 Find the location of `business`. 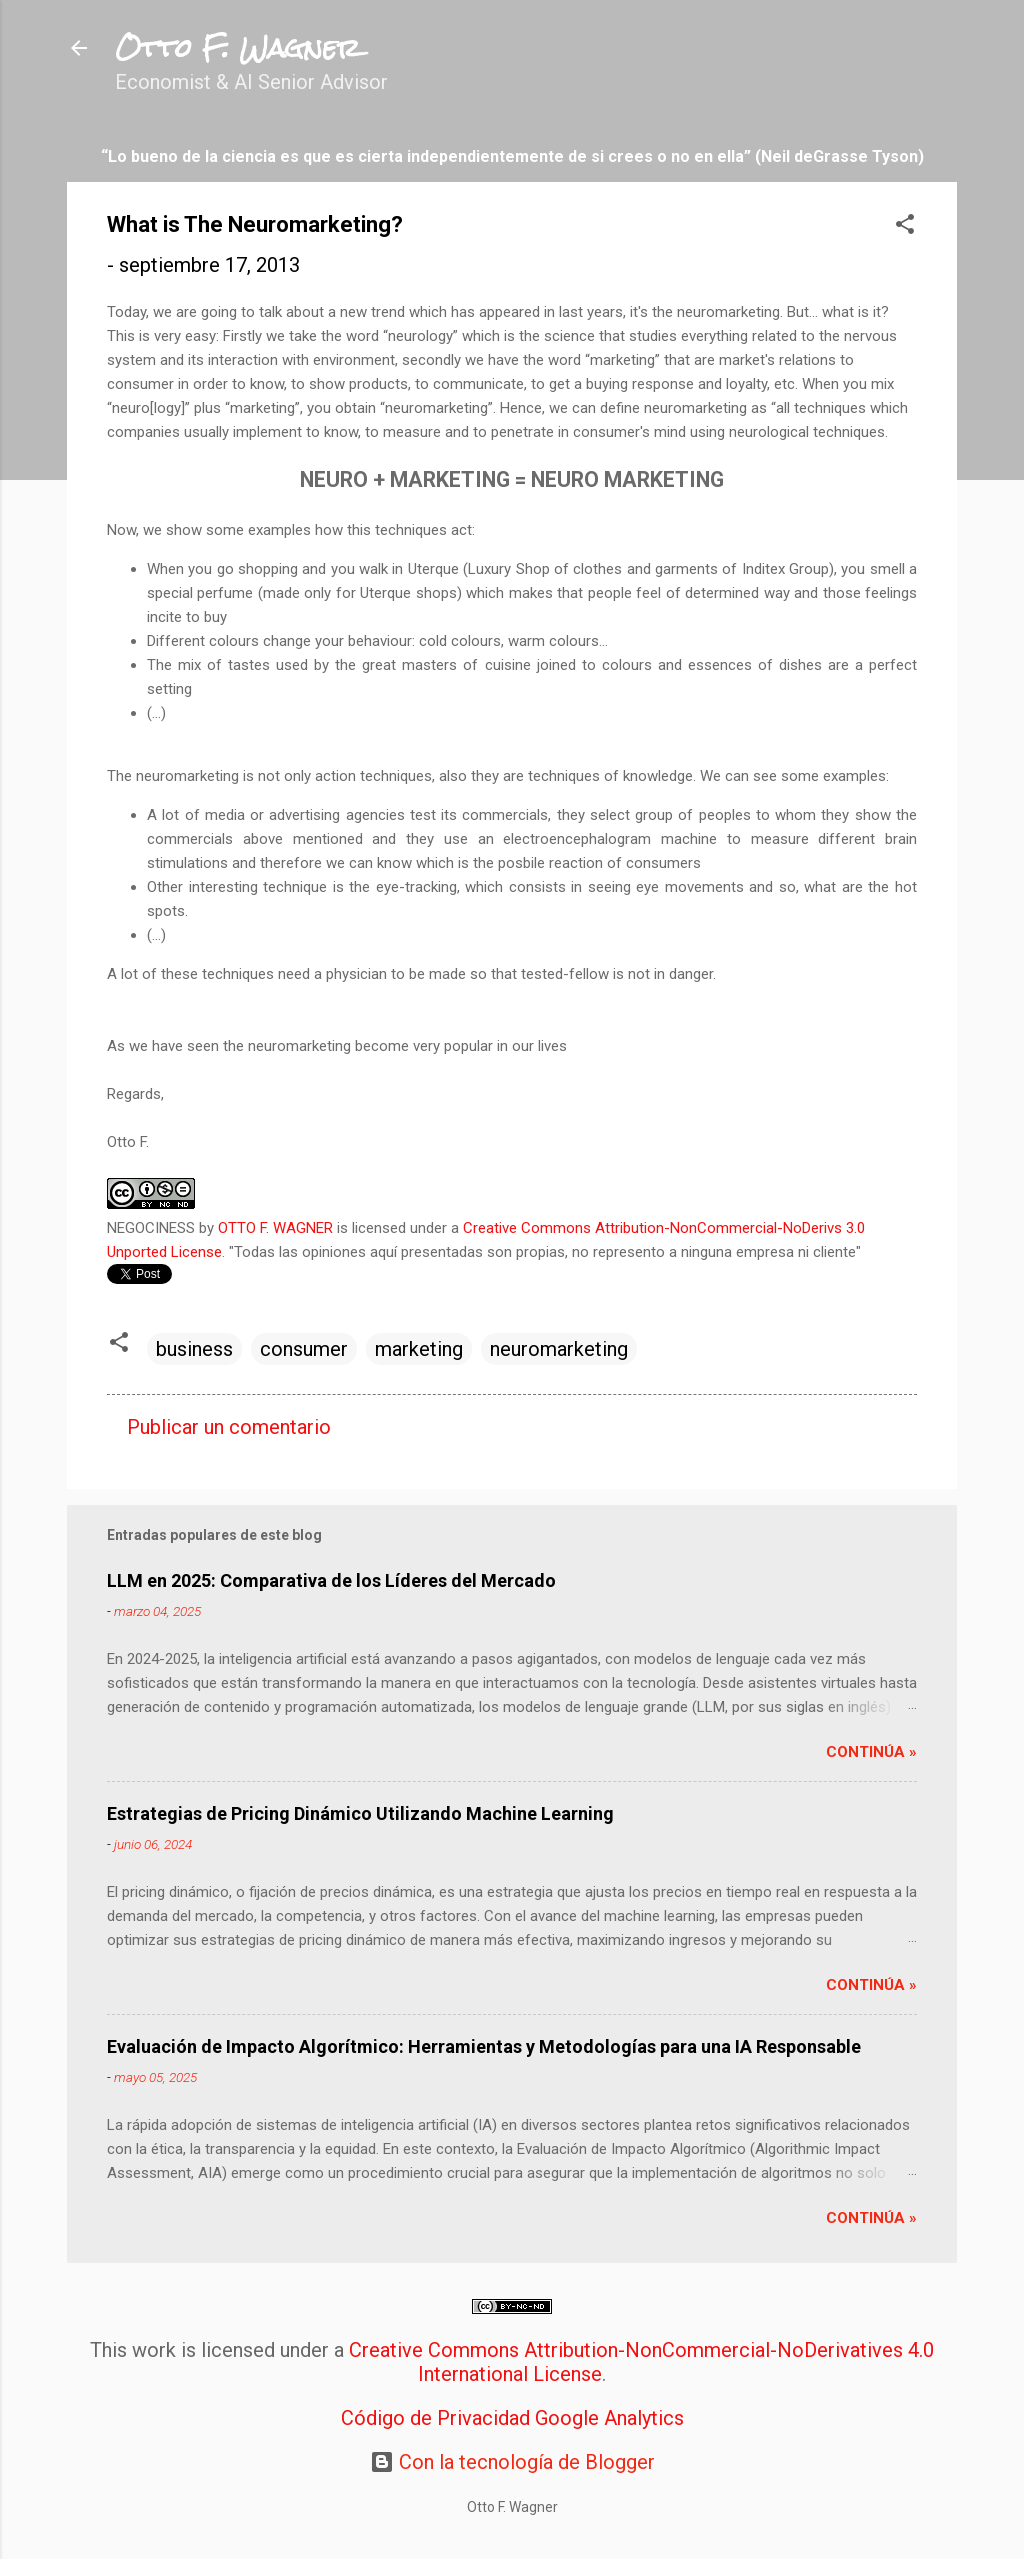

business is located at coordinates (194, 1349).